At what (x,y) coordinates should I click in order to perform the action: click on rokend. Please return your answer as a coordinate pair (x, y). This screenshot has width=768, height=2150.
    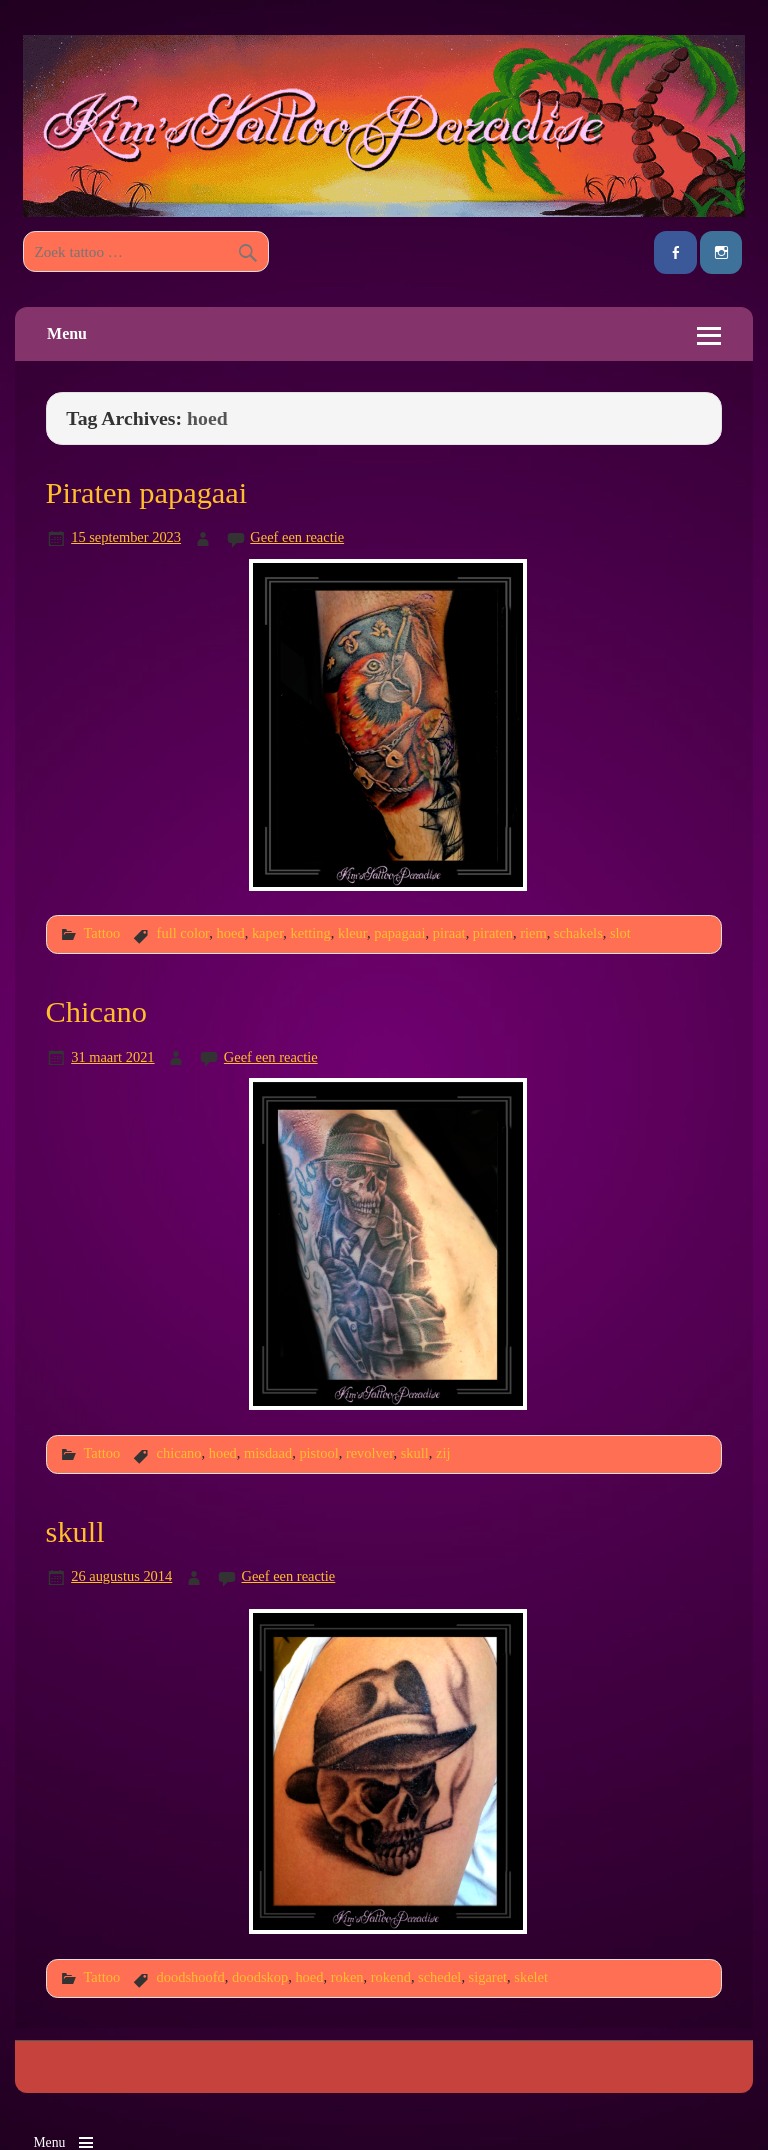
    Looking at the image, I should click on (391, 1977).